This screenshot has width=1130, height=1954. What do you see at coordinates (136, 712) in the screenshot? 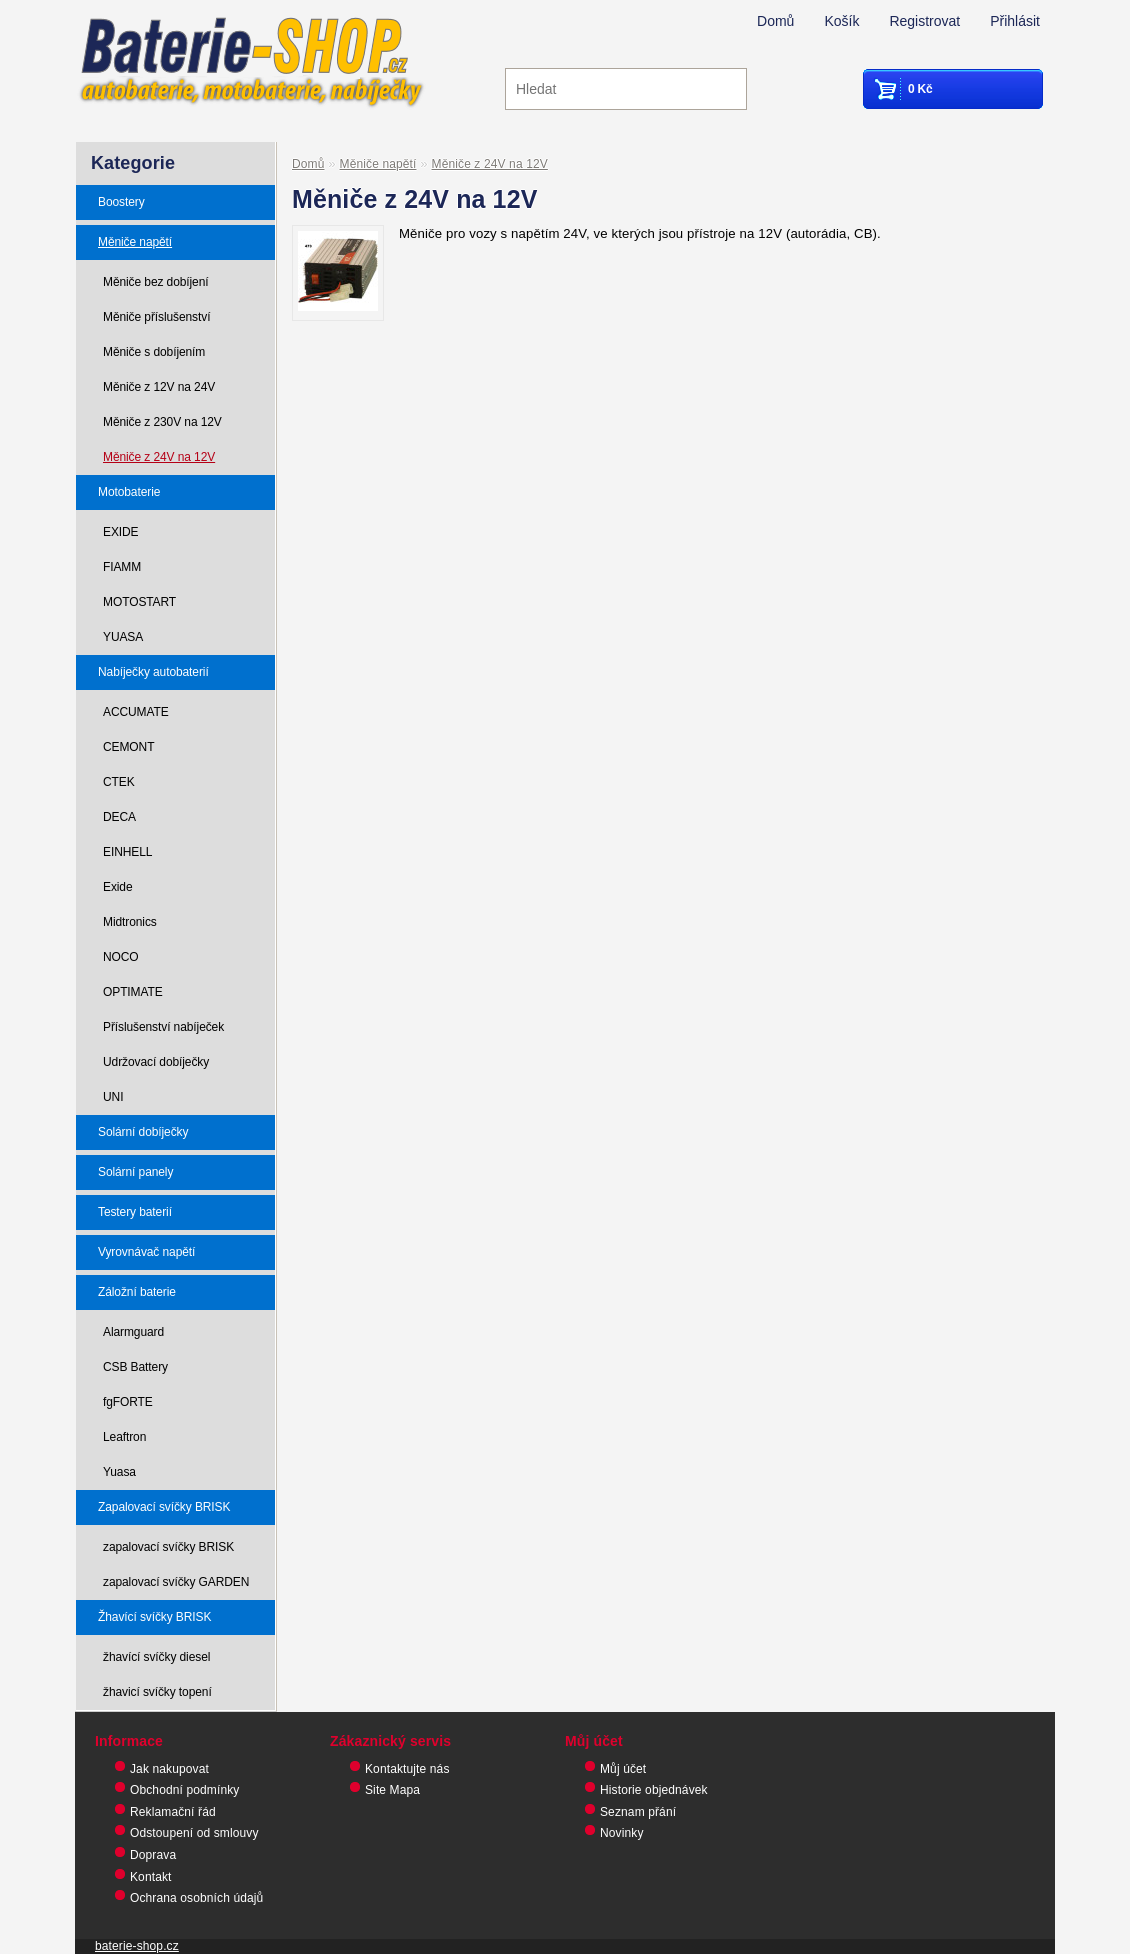
I see `ACCUMATE` at bounding box center [136, 712].